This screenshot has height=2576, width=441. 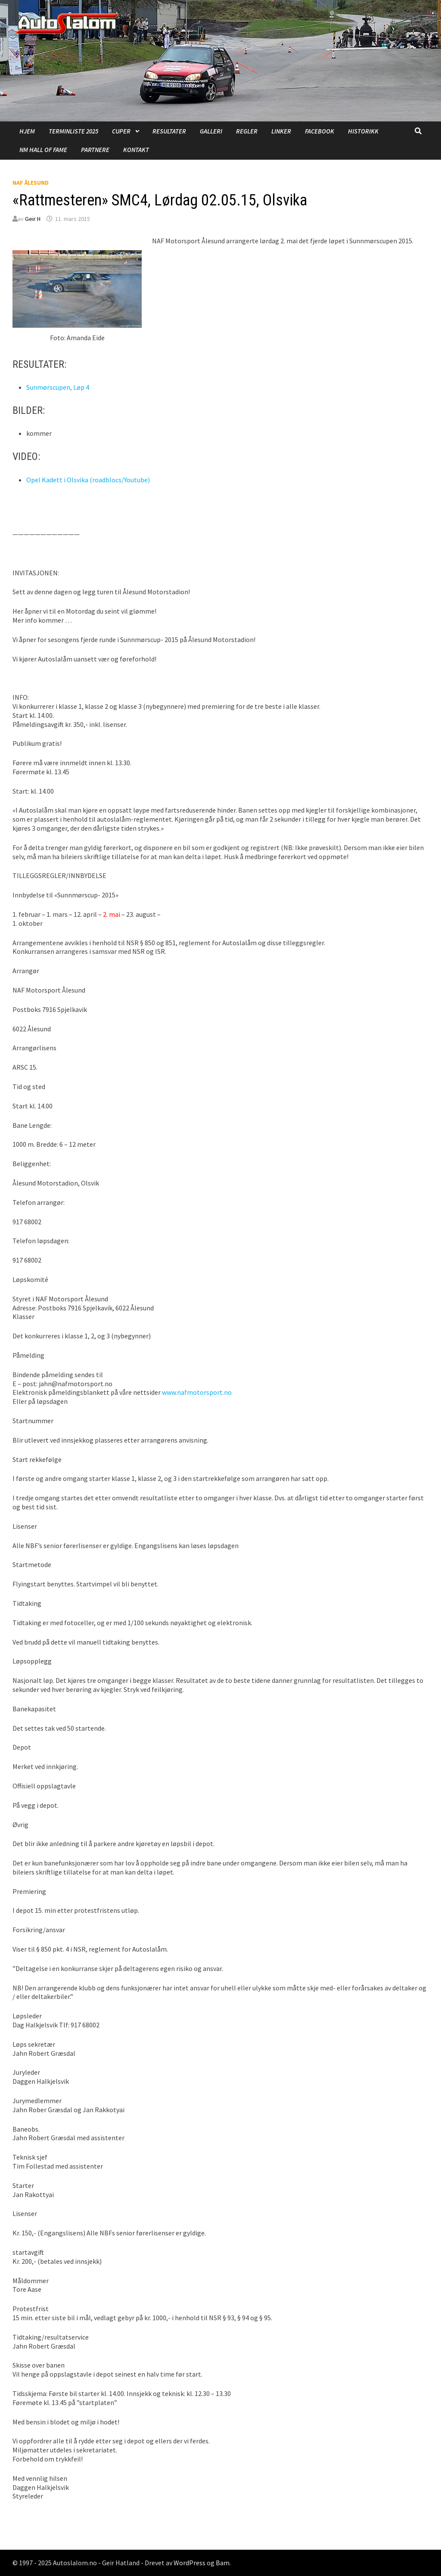 What do you see at coordinates (57, 387) in the screenshot?
I see `Sunmørscupen, Løp 4` at bounding box center [57, 387].